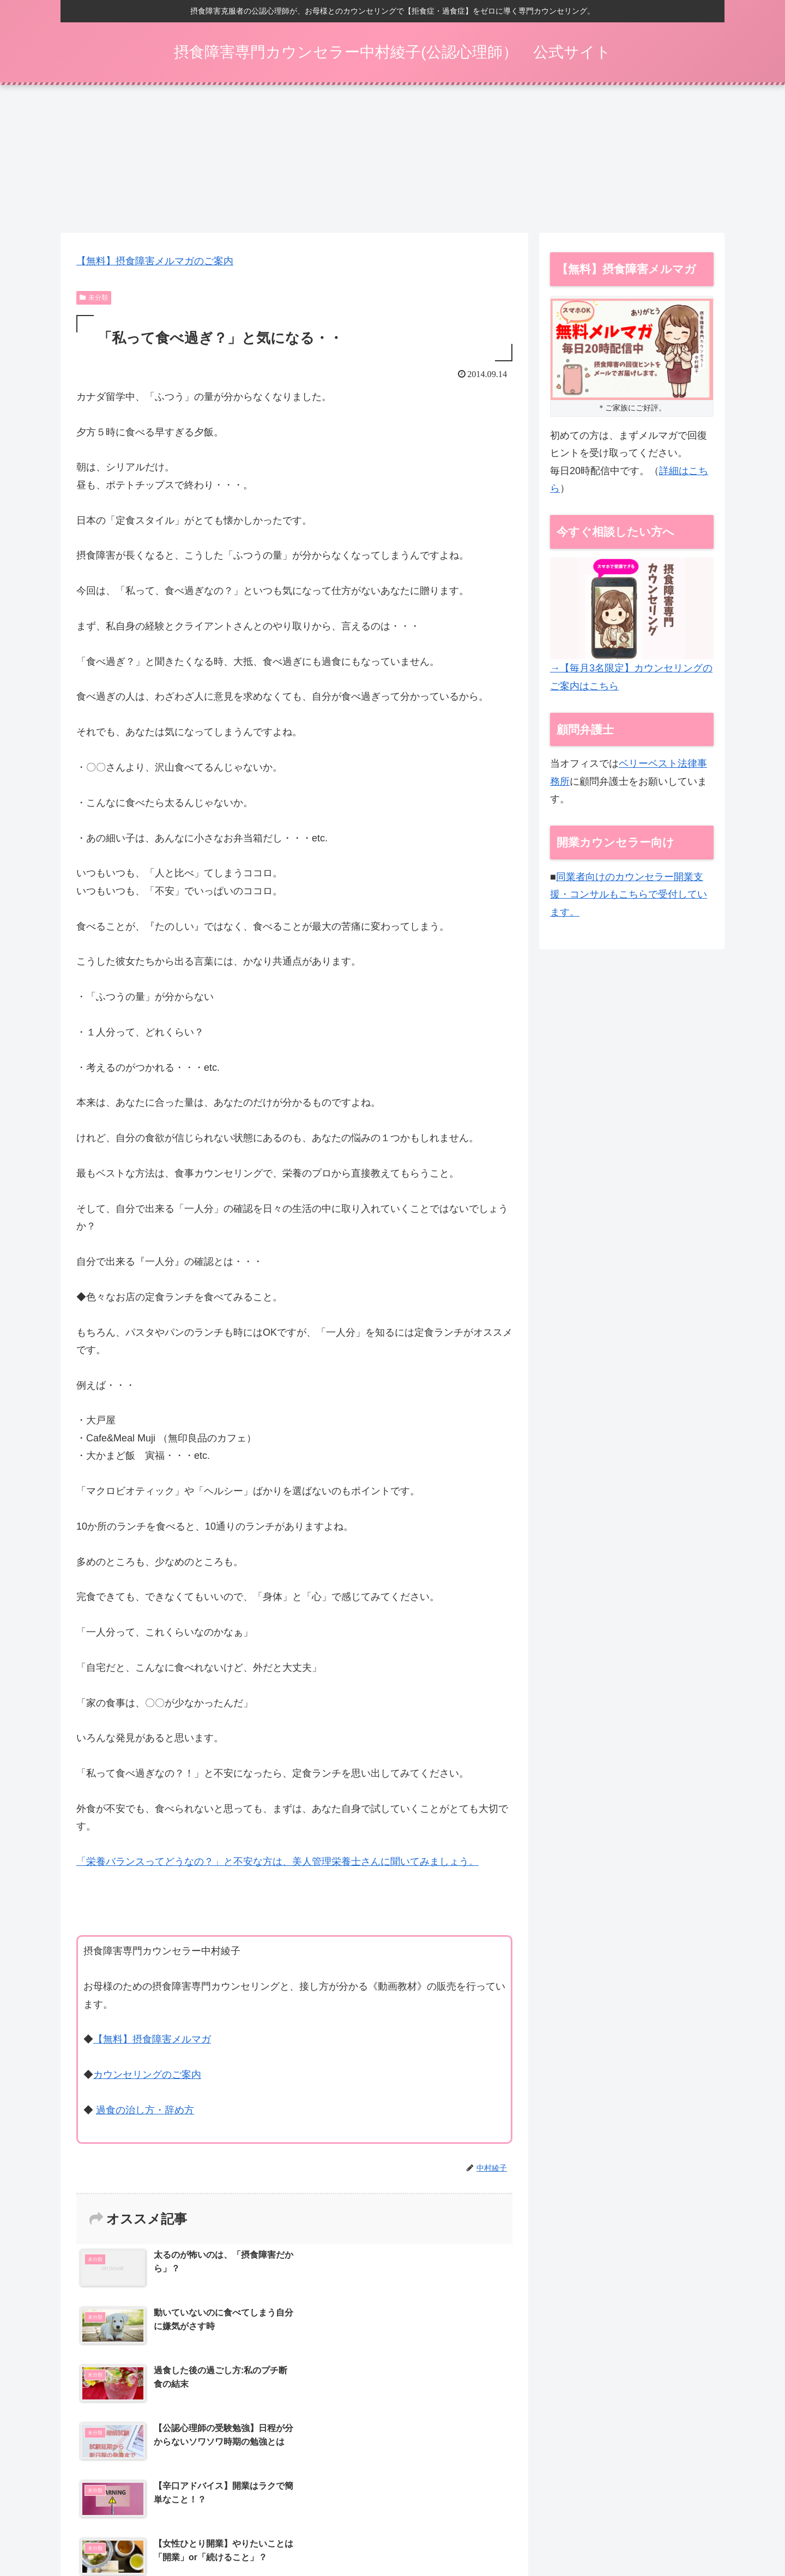 This screenshot has width=785, height=2576. What do you see at coordinates (94, 301) in the screenshot?
I see `未分類` at bounding box center [94, 301].